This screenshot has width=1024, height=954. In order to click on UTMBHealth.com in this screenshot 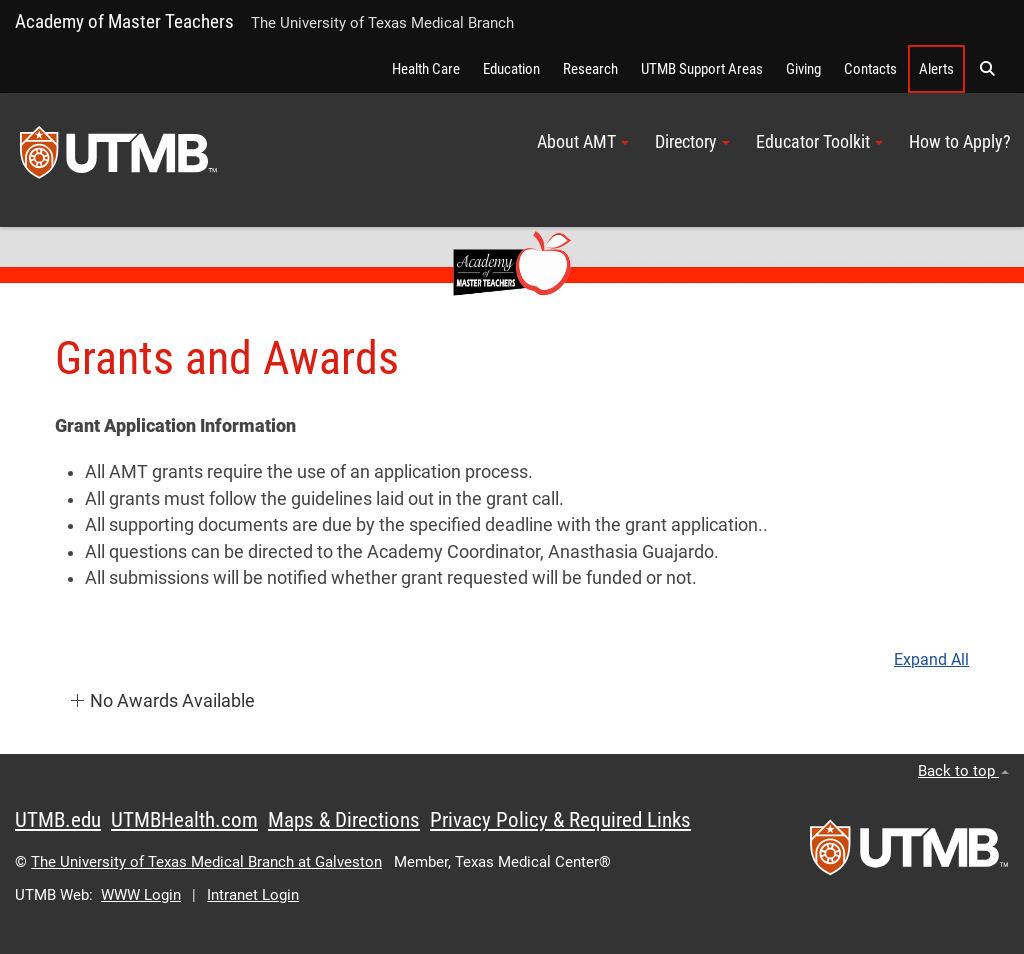, I will do `click(184, 820)`.